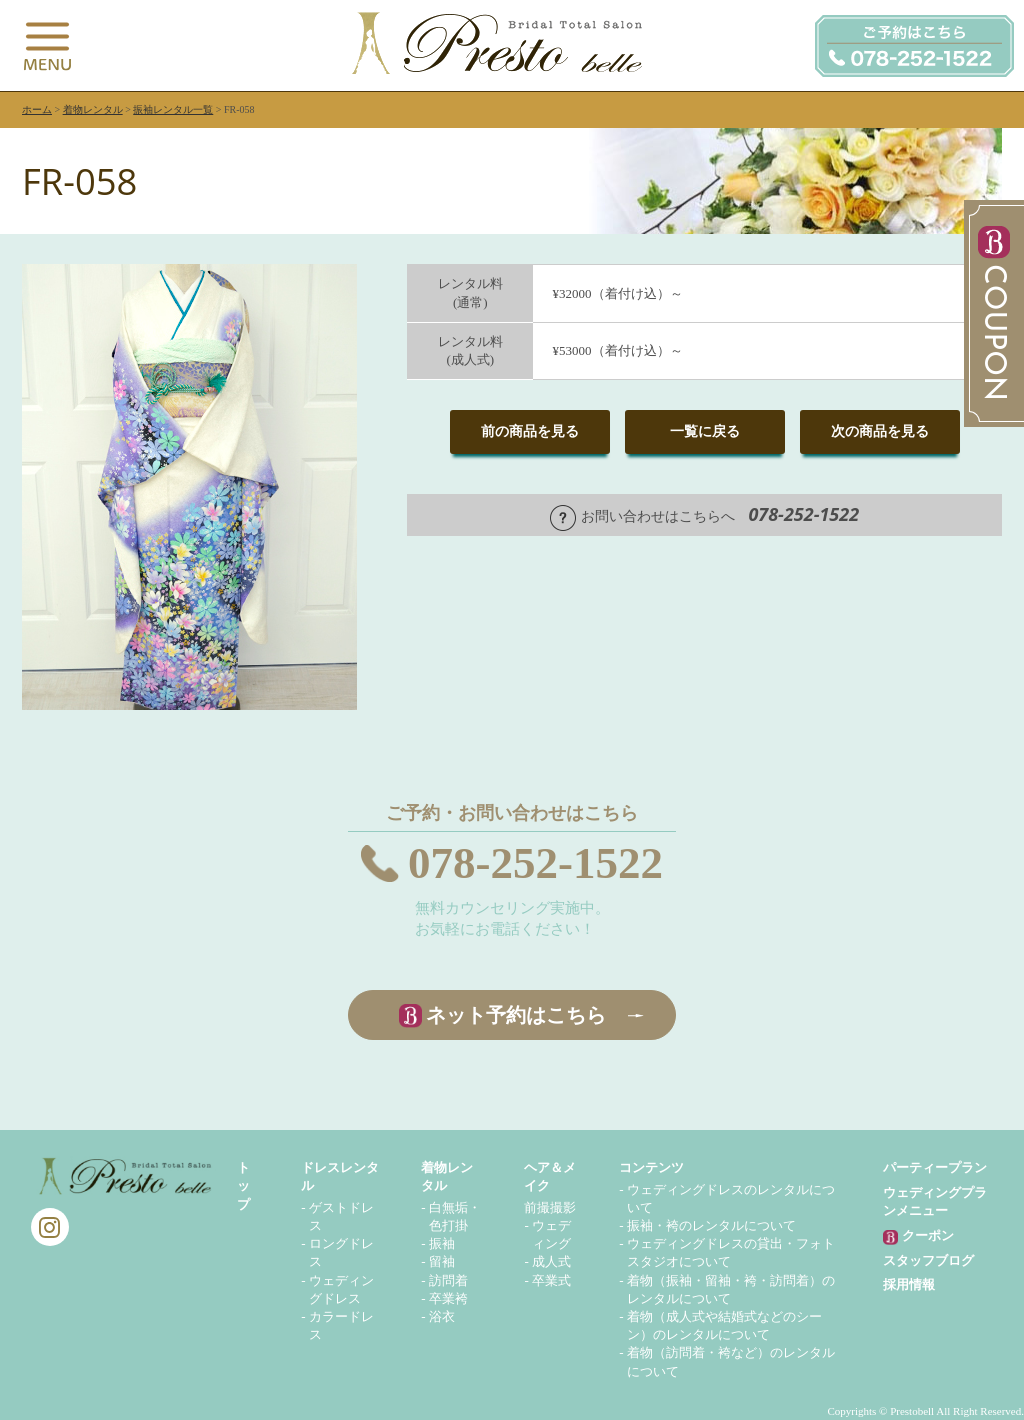 The image size is (1024, 1420). What do you see at coordinates (37, 109) in the screenshot?
I see `ホーム` at bounding box center [37, 109].